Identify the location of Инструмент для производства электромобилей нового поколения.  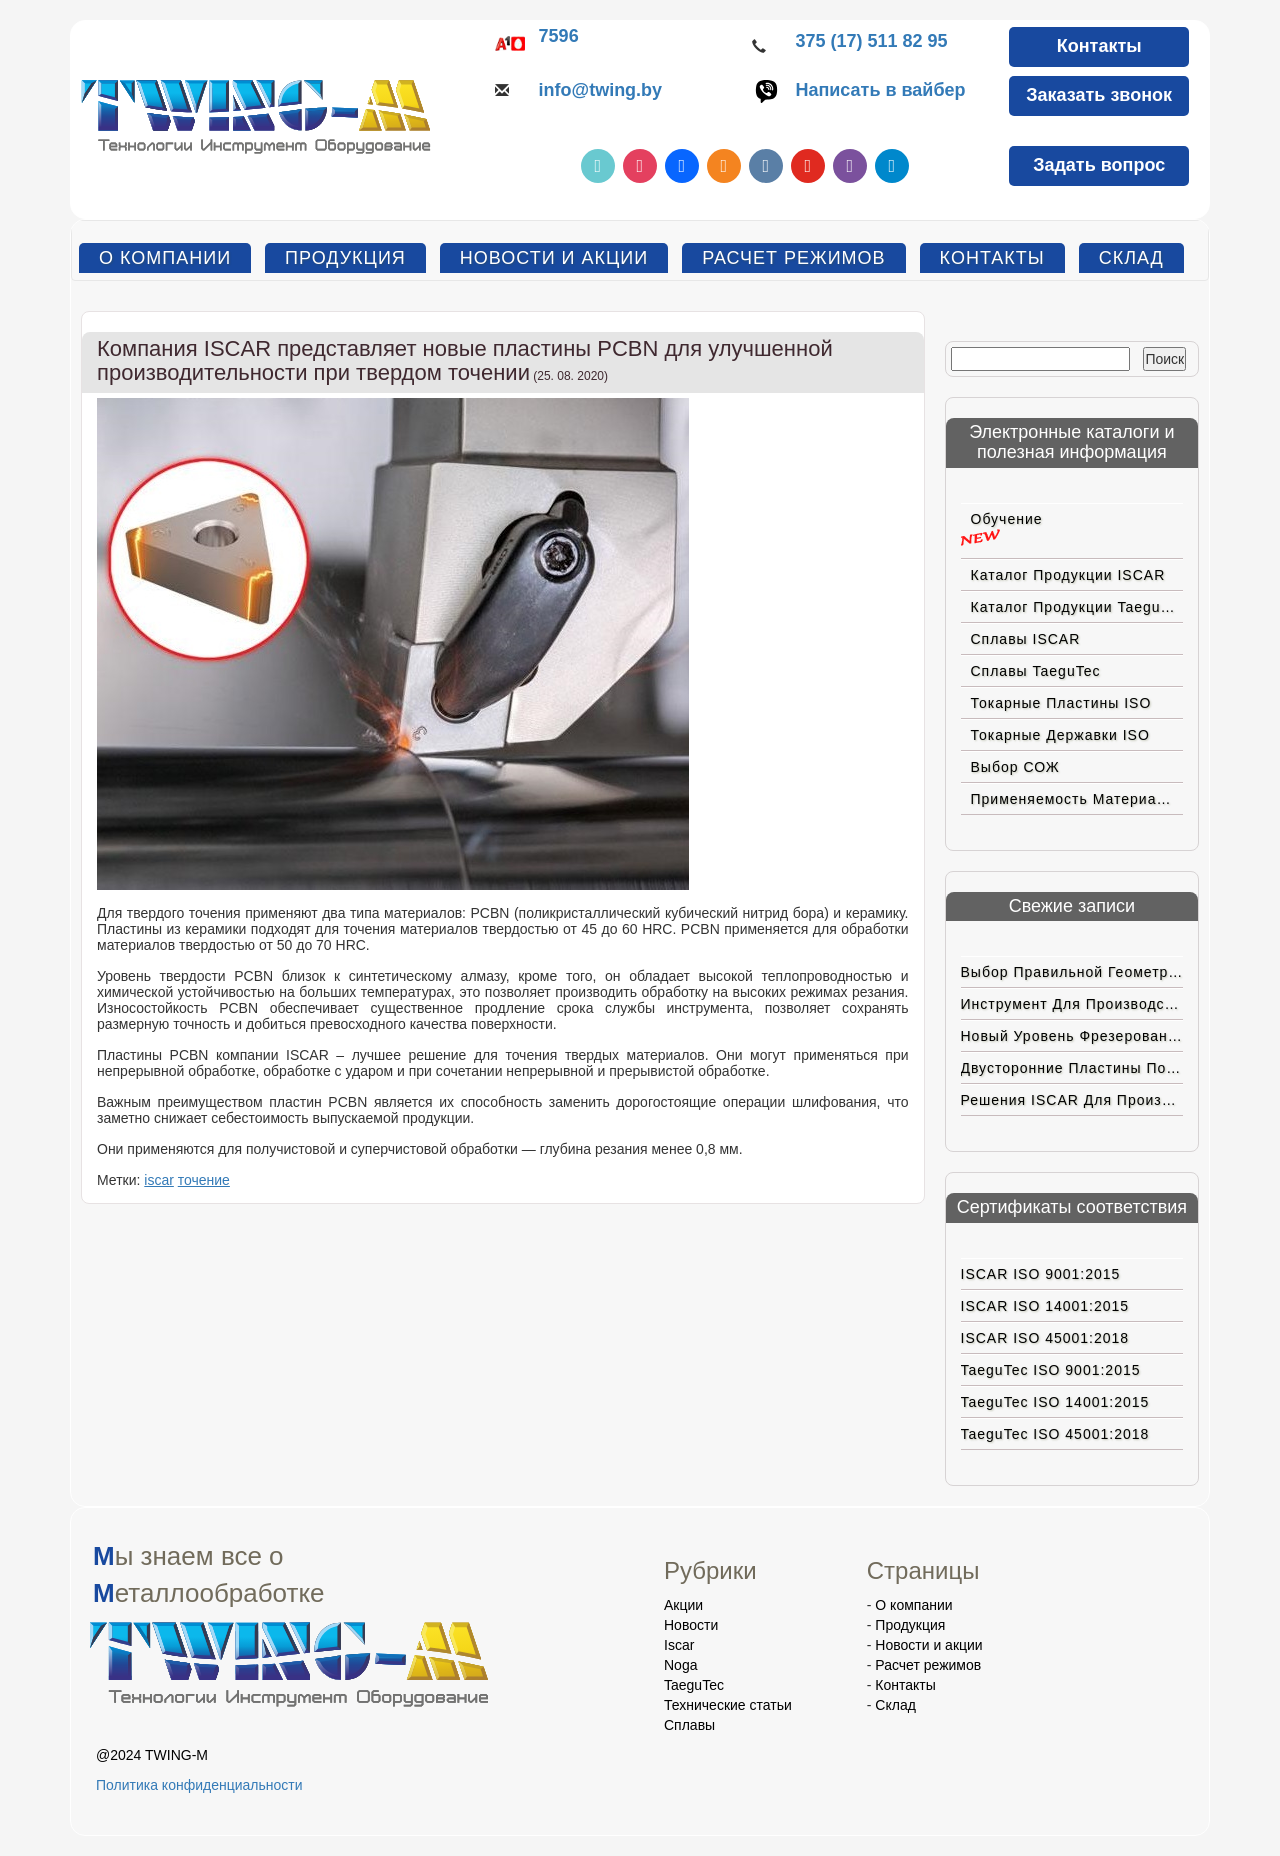
(1072, 1004).